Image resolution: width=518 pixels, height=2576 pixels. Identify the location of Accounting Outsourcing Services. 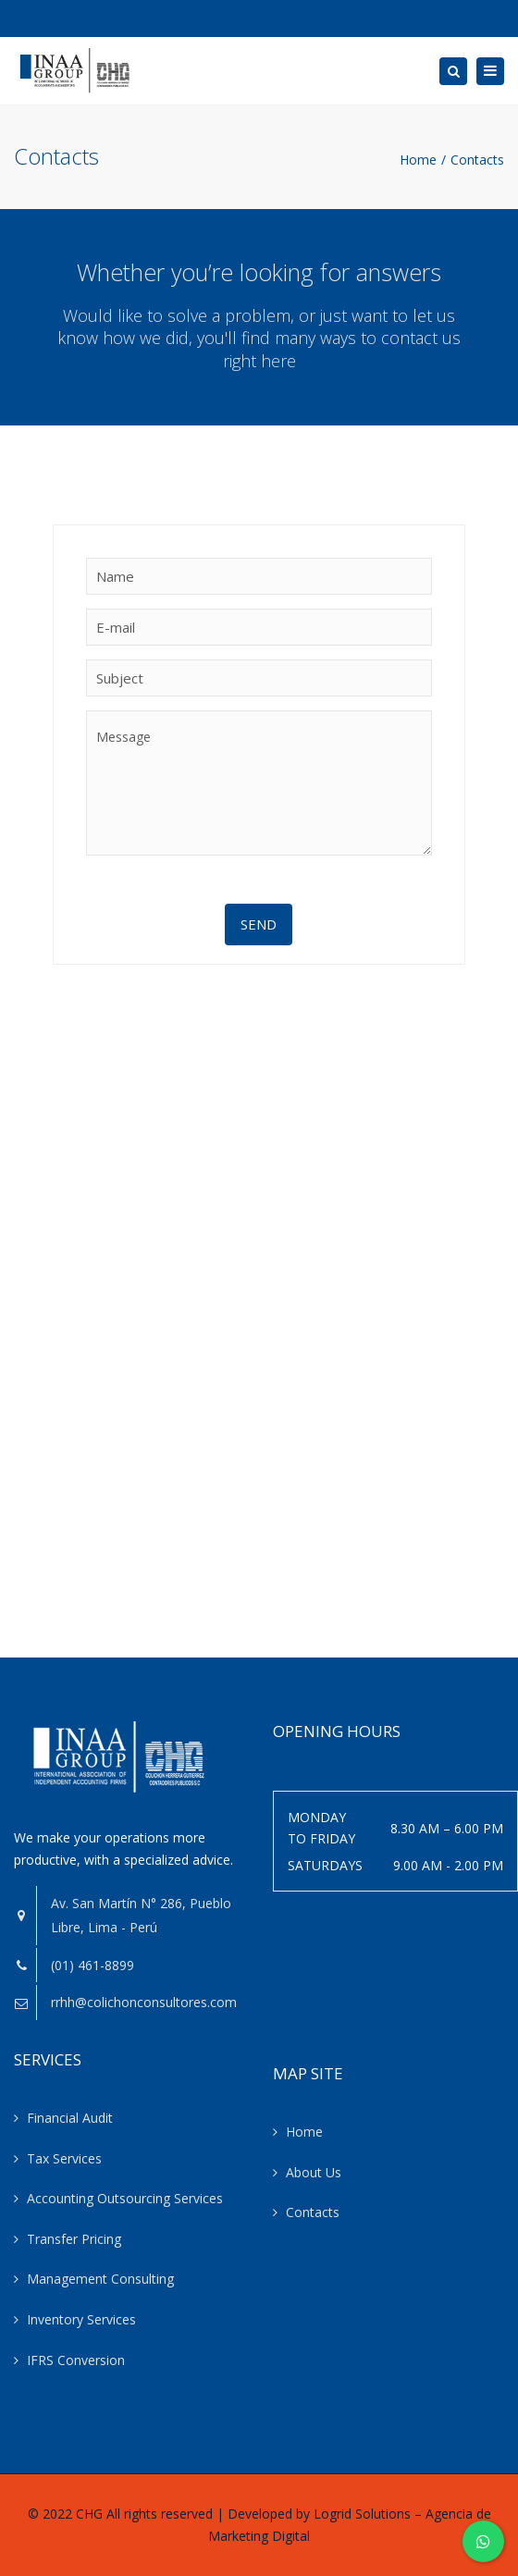
(125, 2198).